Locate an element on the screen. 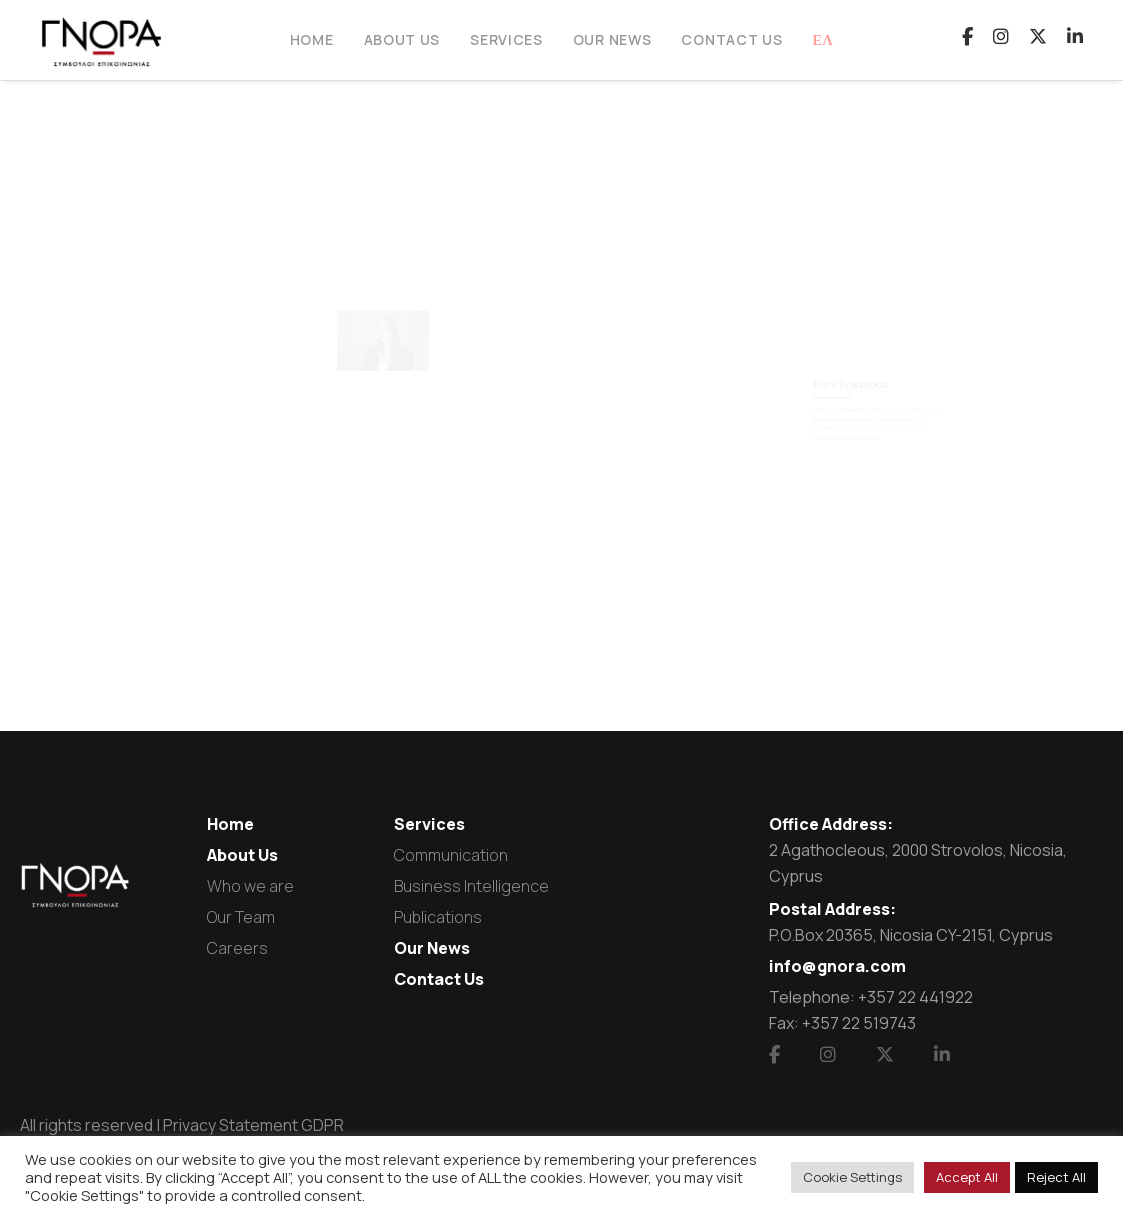 This screenshot has width=1123, height=1218. Services is located at coordinates (429, 824).